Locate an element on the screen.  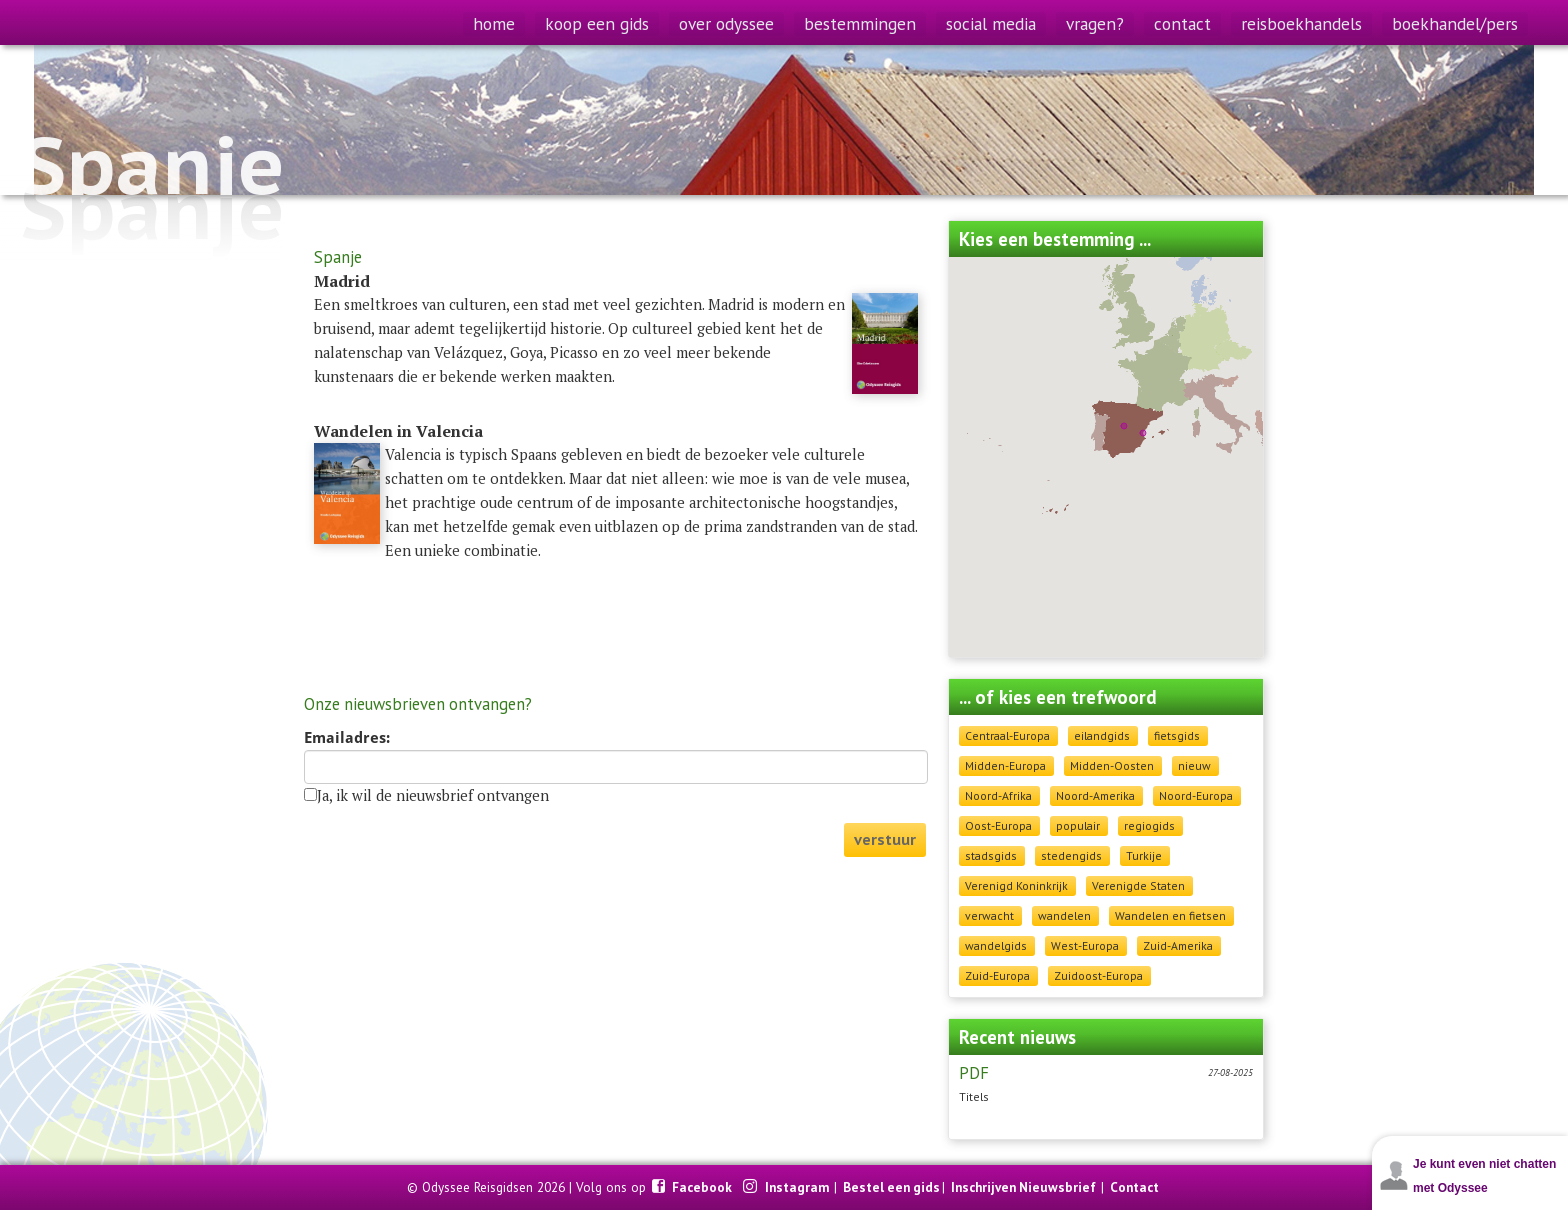
Emailadres: is located at coordinates (347, 738).